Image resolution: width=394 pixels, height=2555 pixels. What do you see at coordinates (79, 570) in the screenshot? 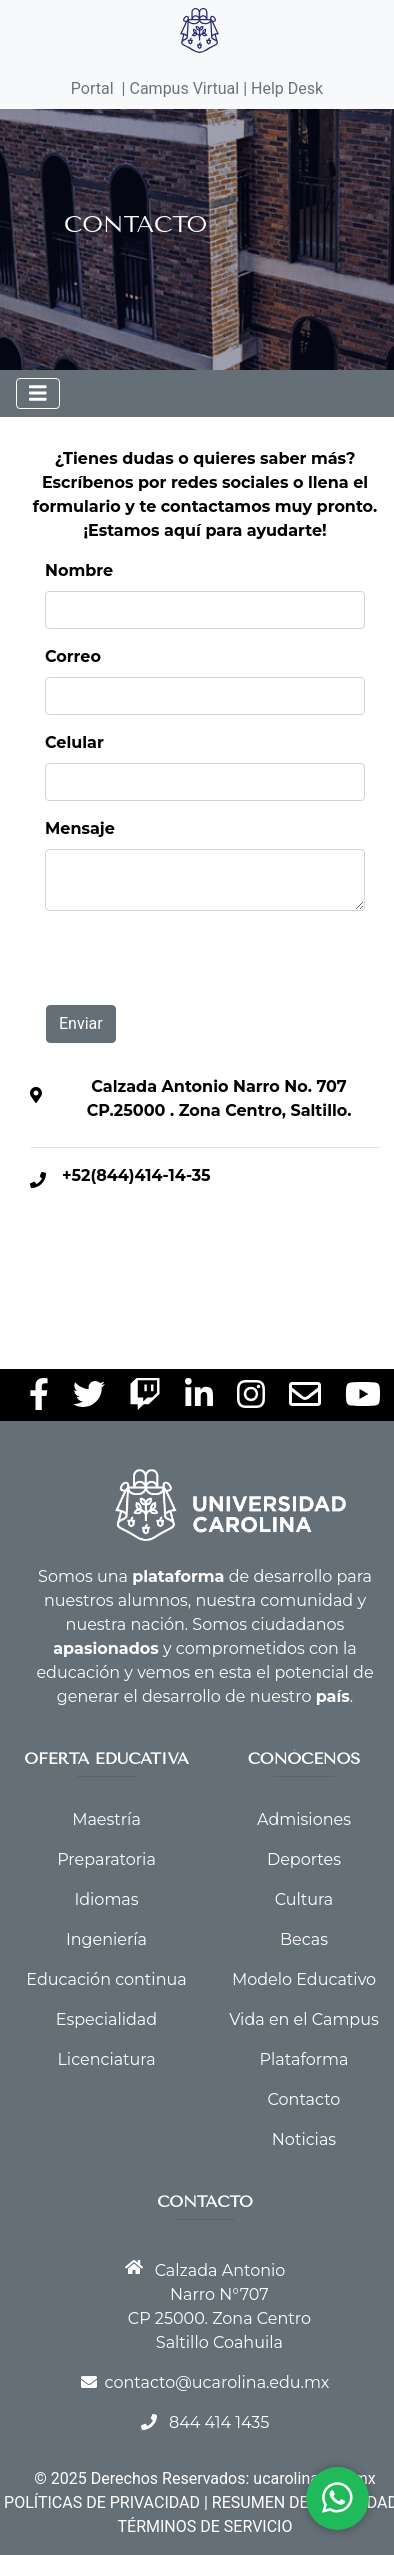
I see `Nombre` at bounding box center [79, 570].